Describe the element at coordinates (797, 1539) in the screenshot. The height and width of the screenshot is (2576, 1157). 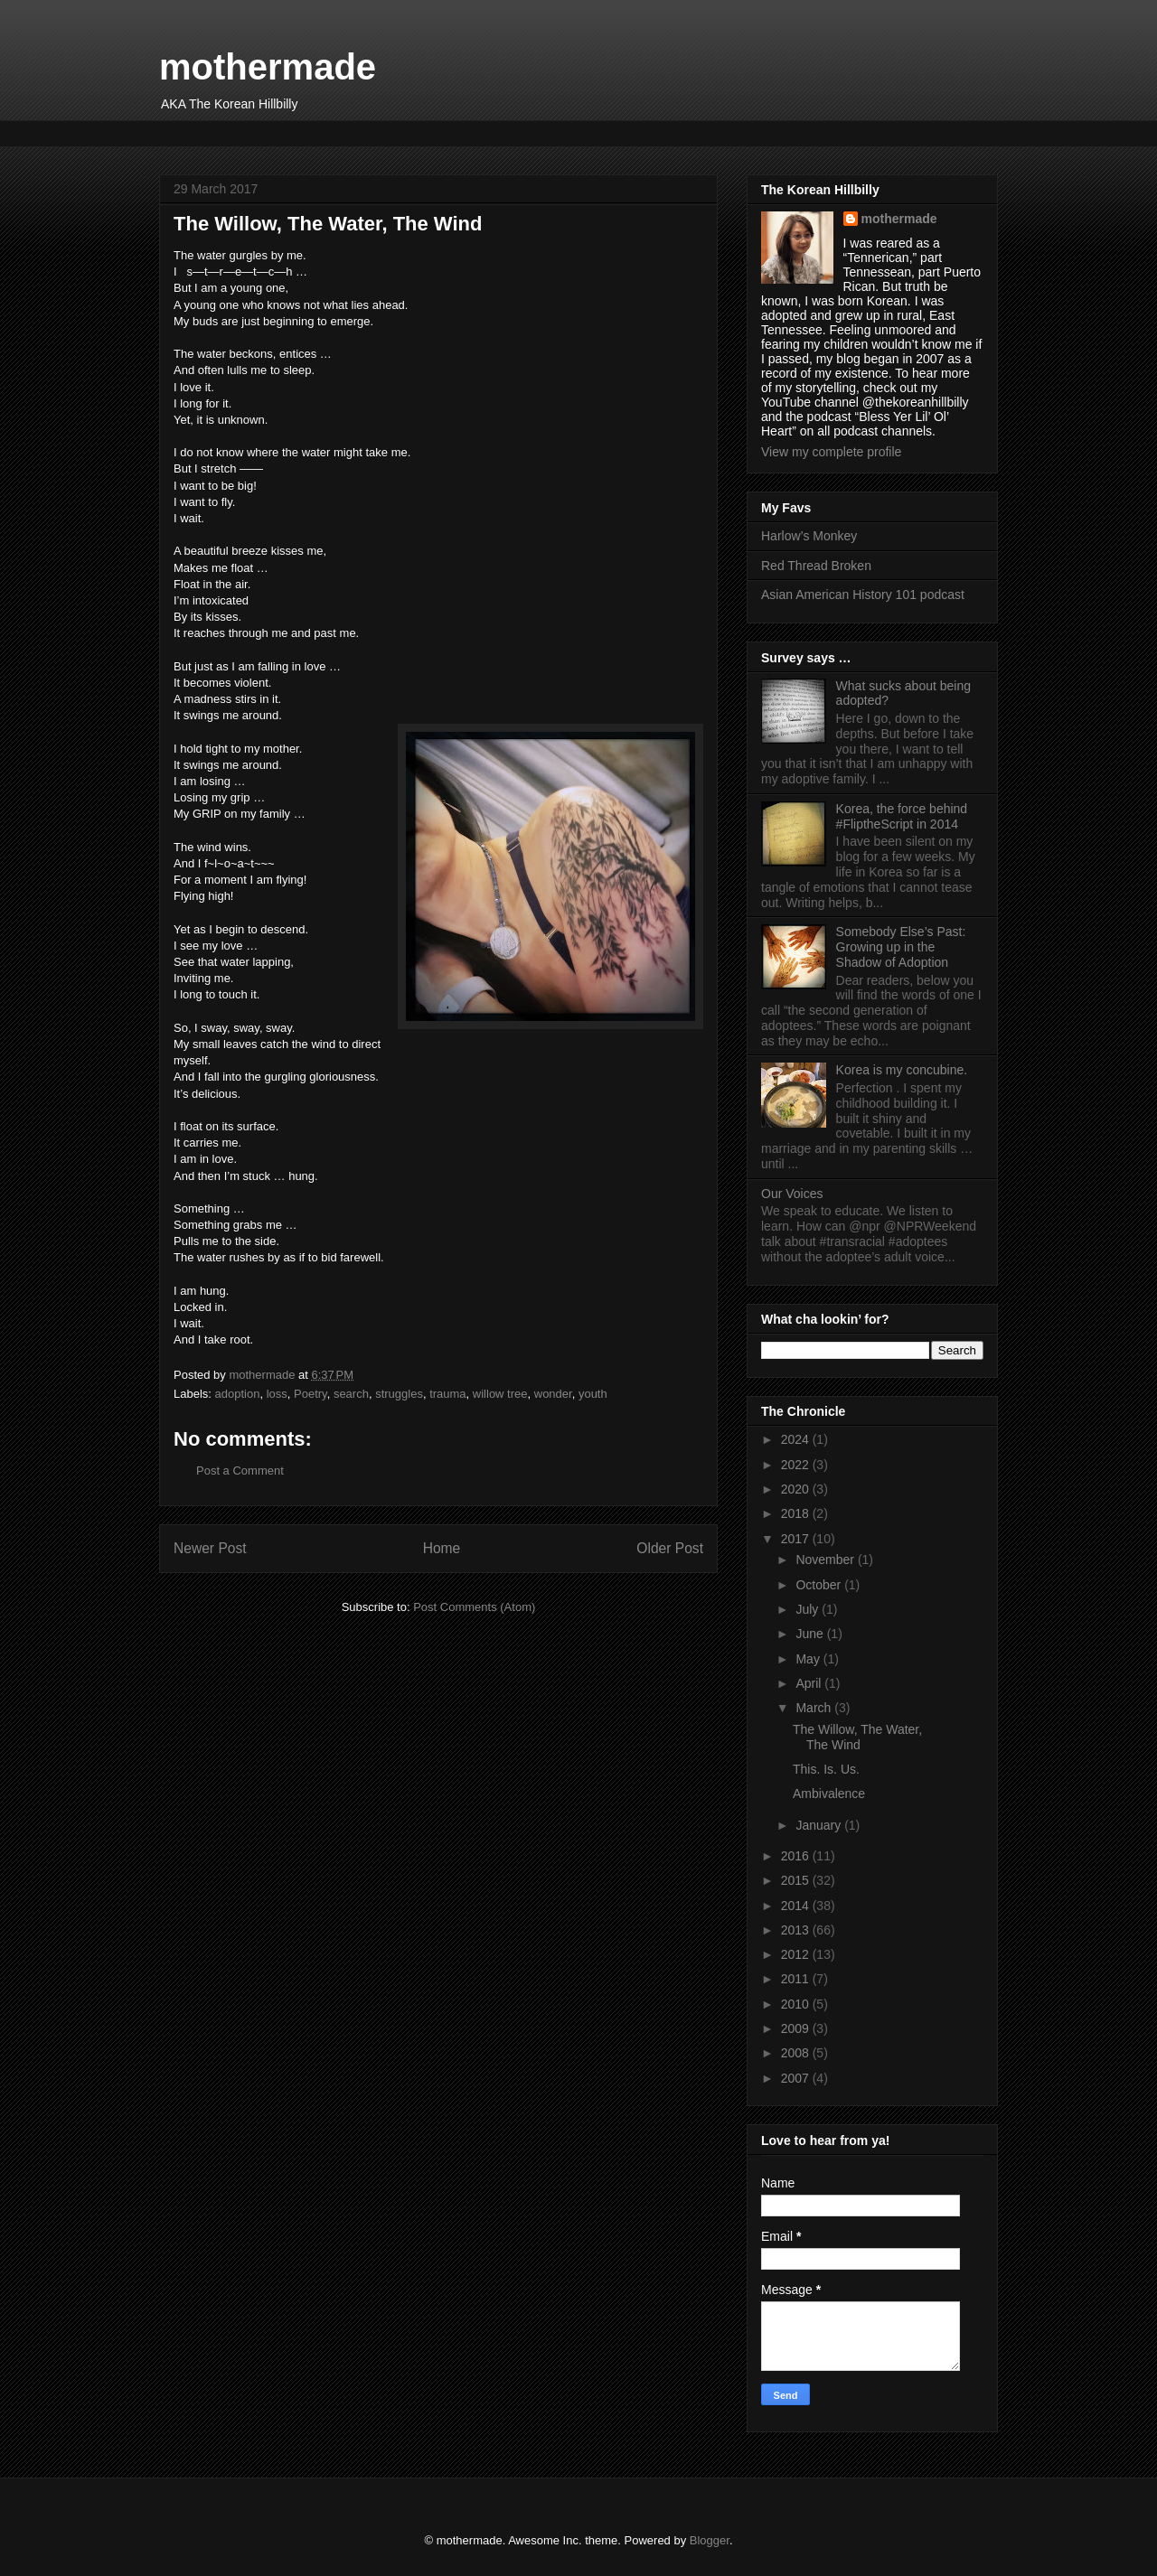
I see `2017` at that location.